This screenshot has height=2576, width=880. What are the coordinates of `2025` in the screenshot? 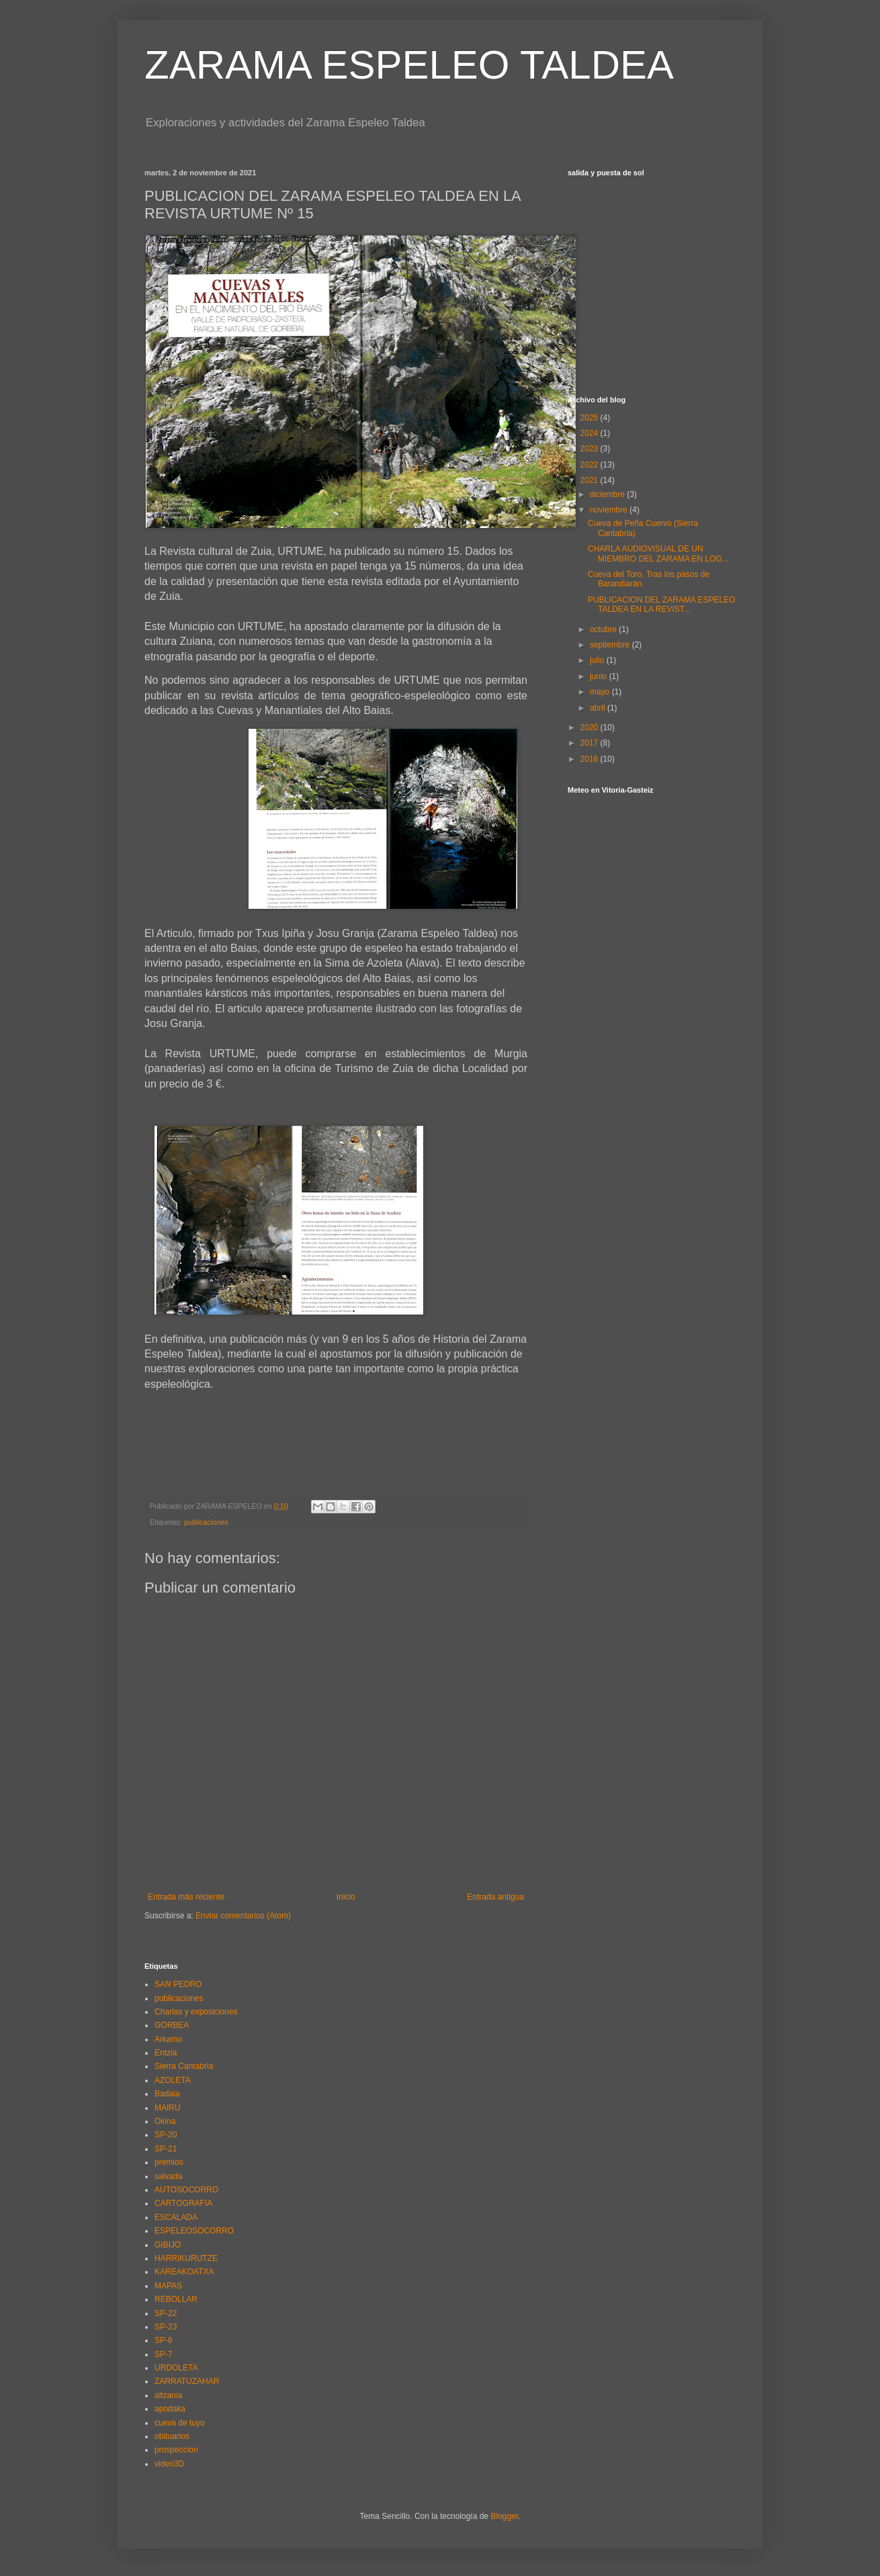 It's located at (590, 418).